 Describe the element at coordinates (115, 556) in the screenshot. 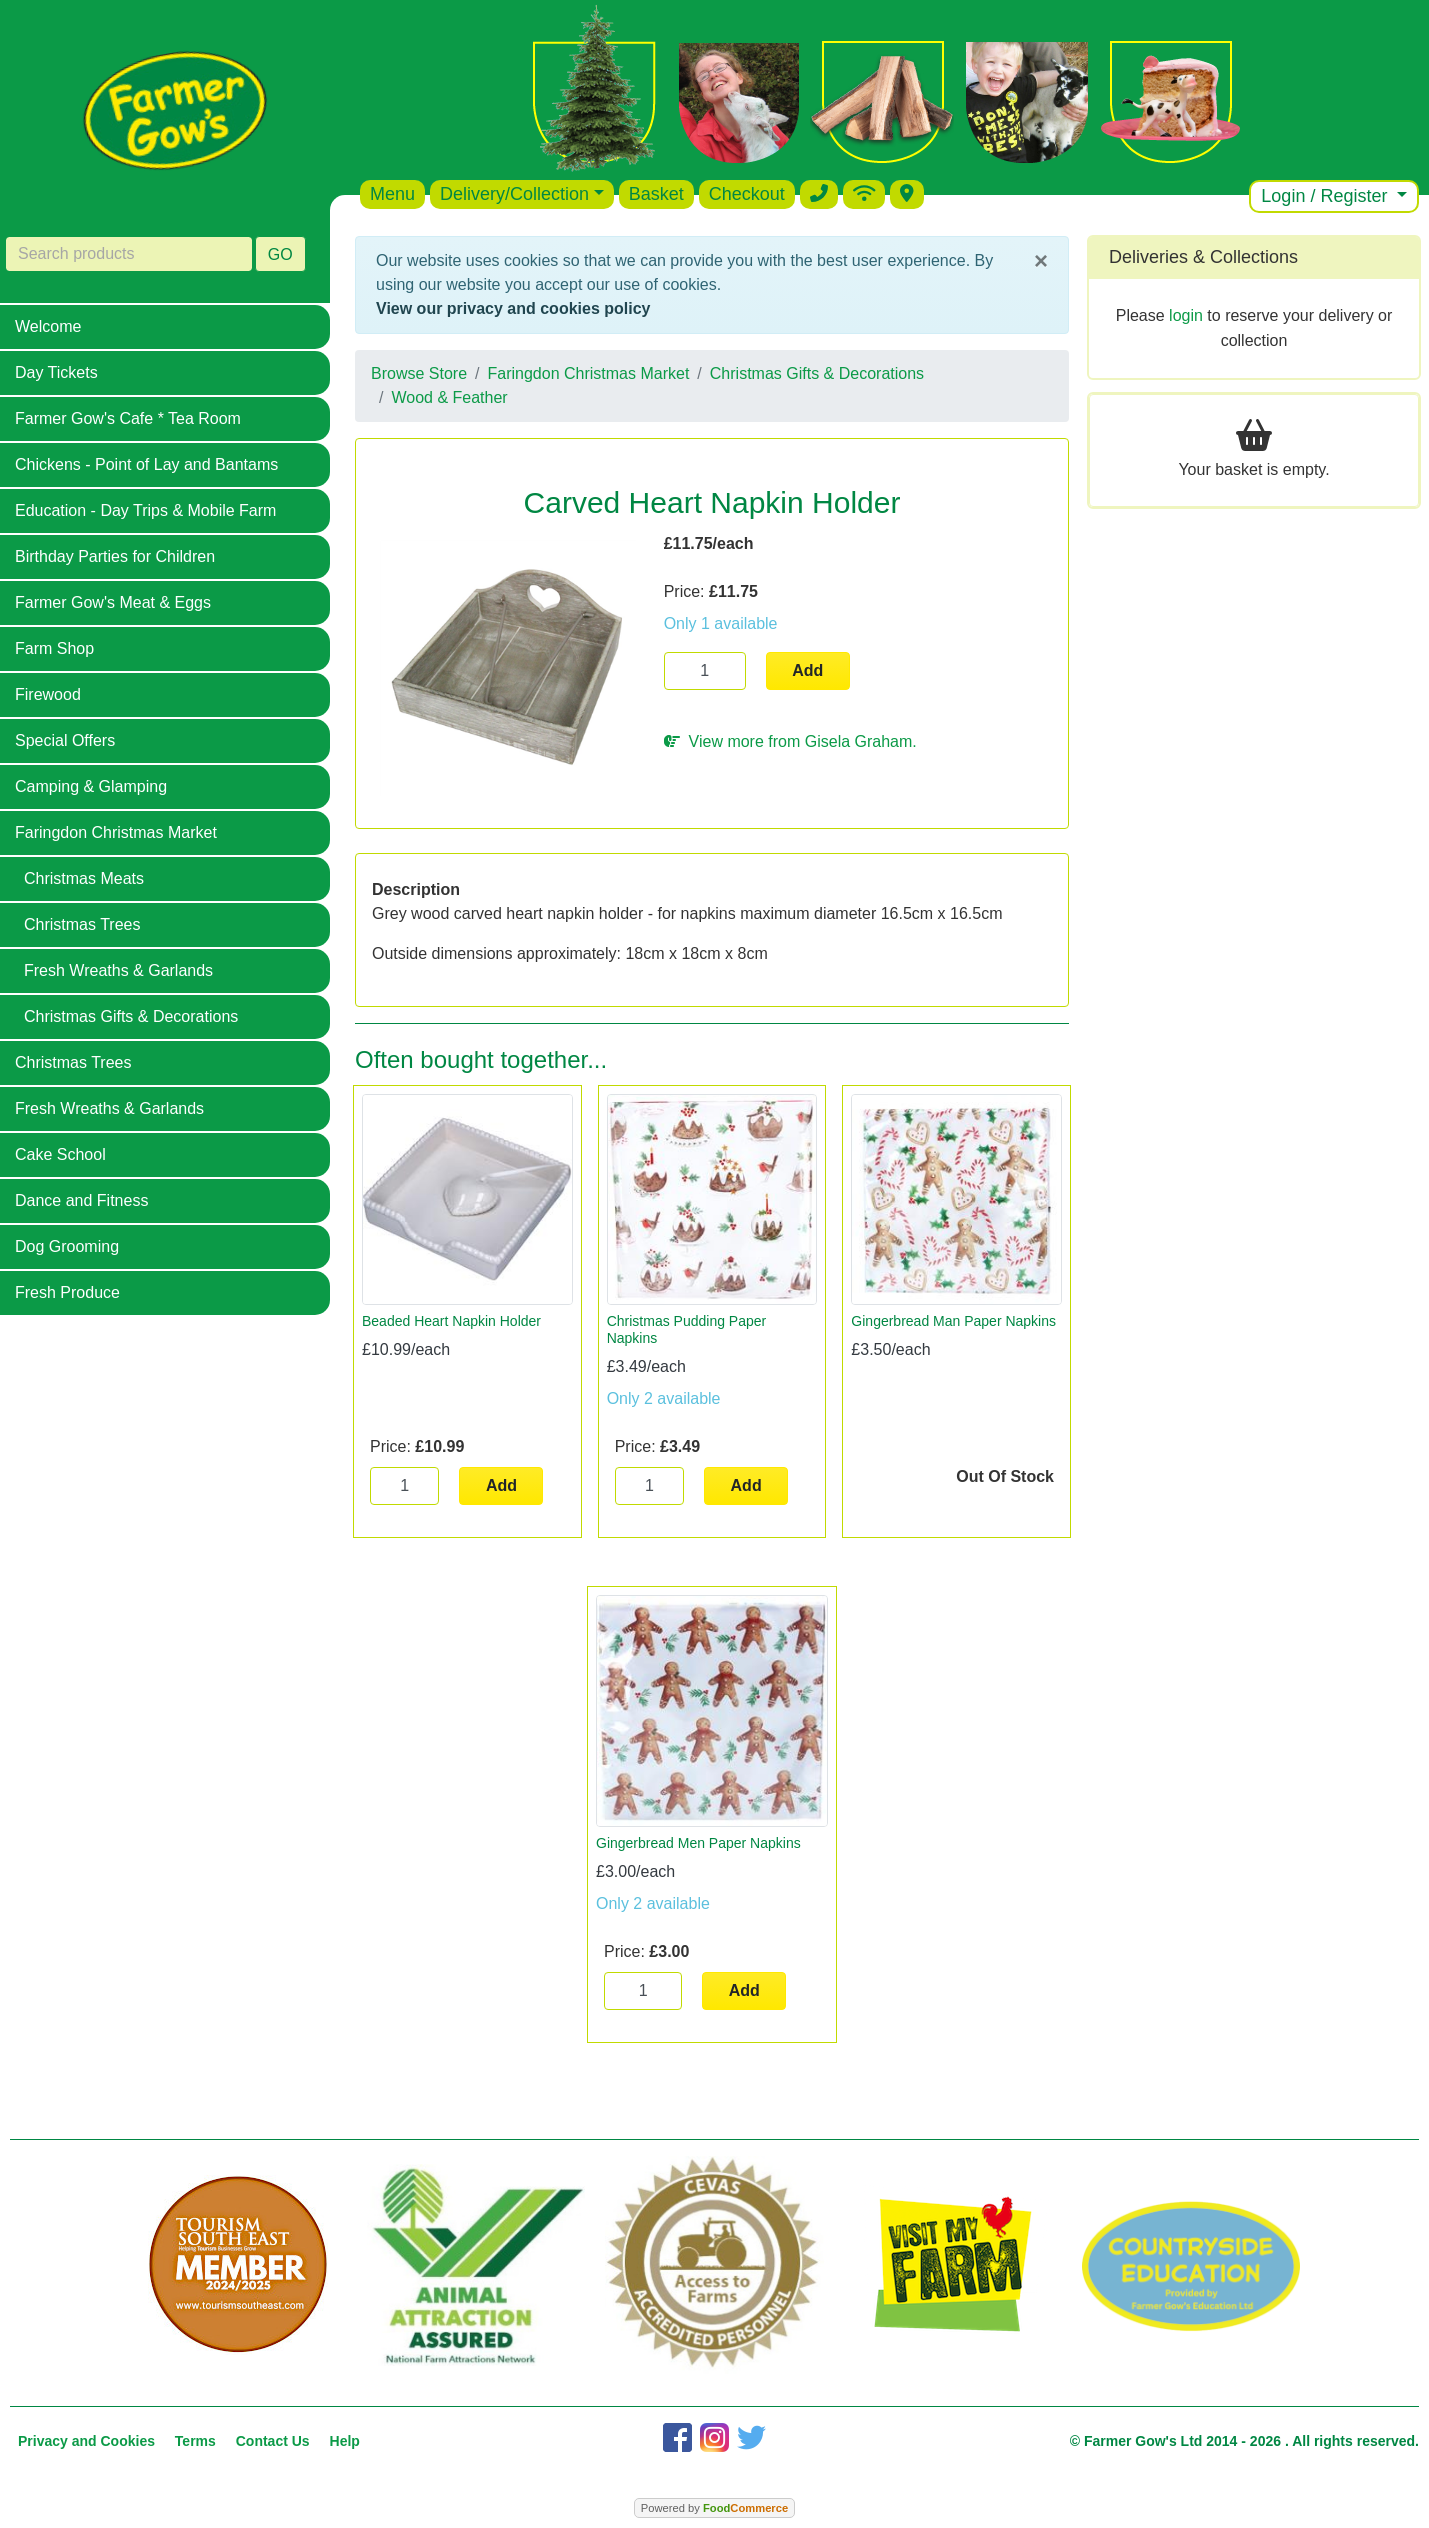

I see `Birthday Parties for Children` at that location.